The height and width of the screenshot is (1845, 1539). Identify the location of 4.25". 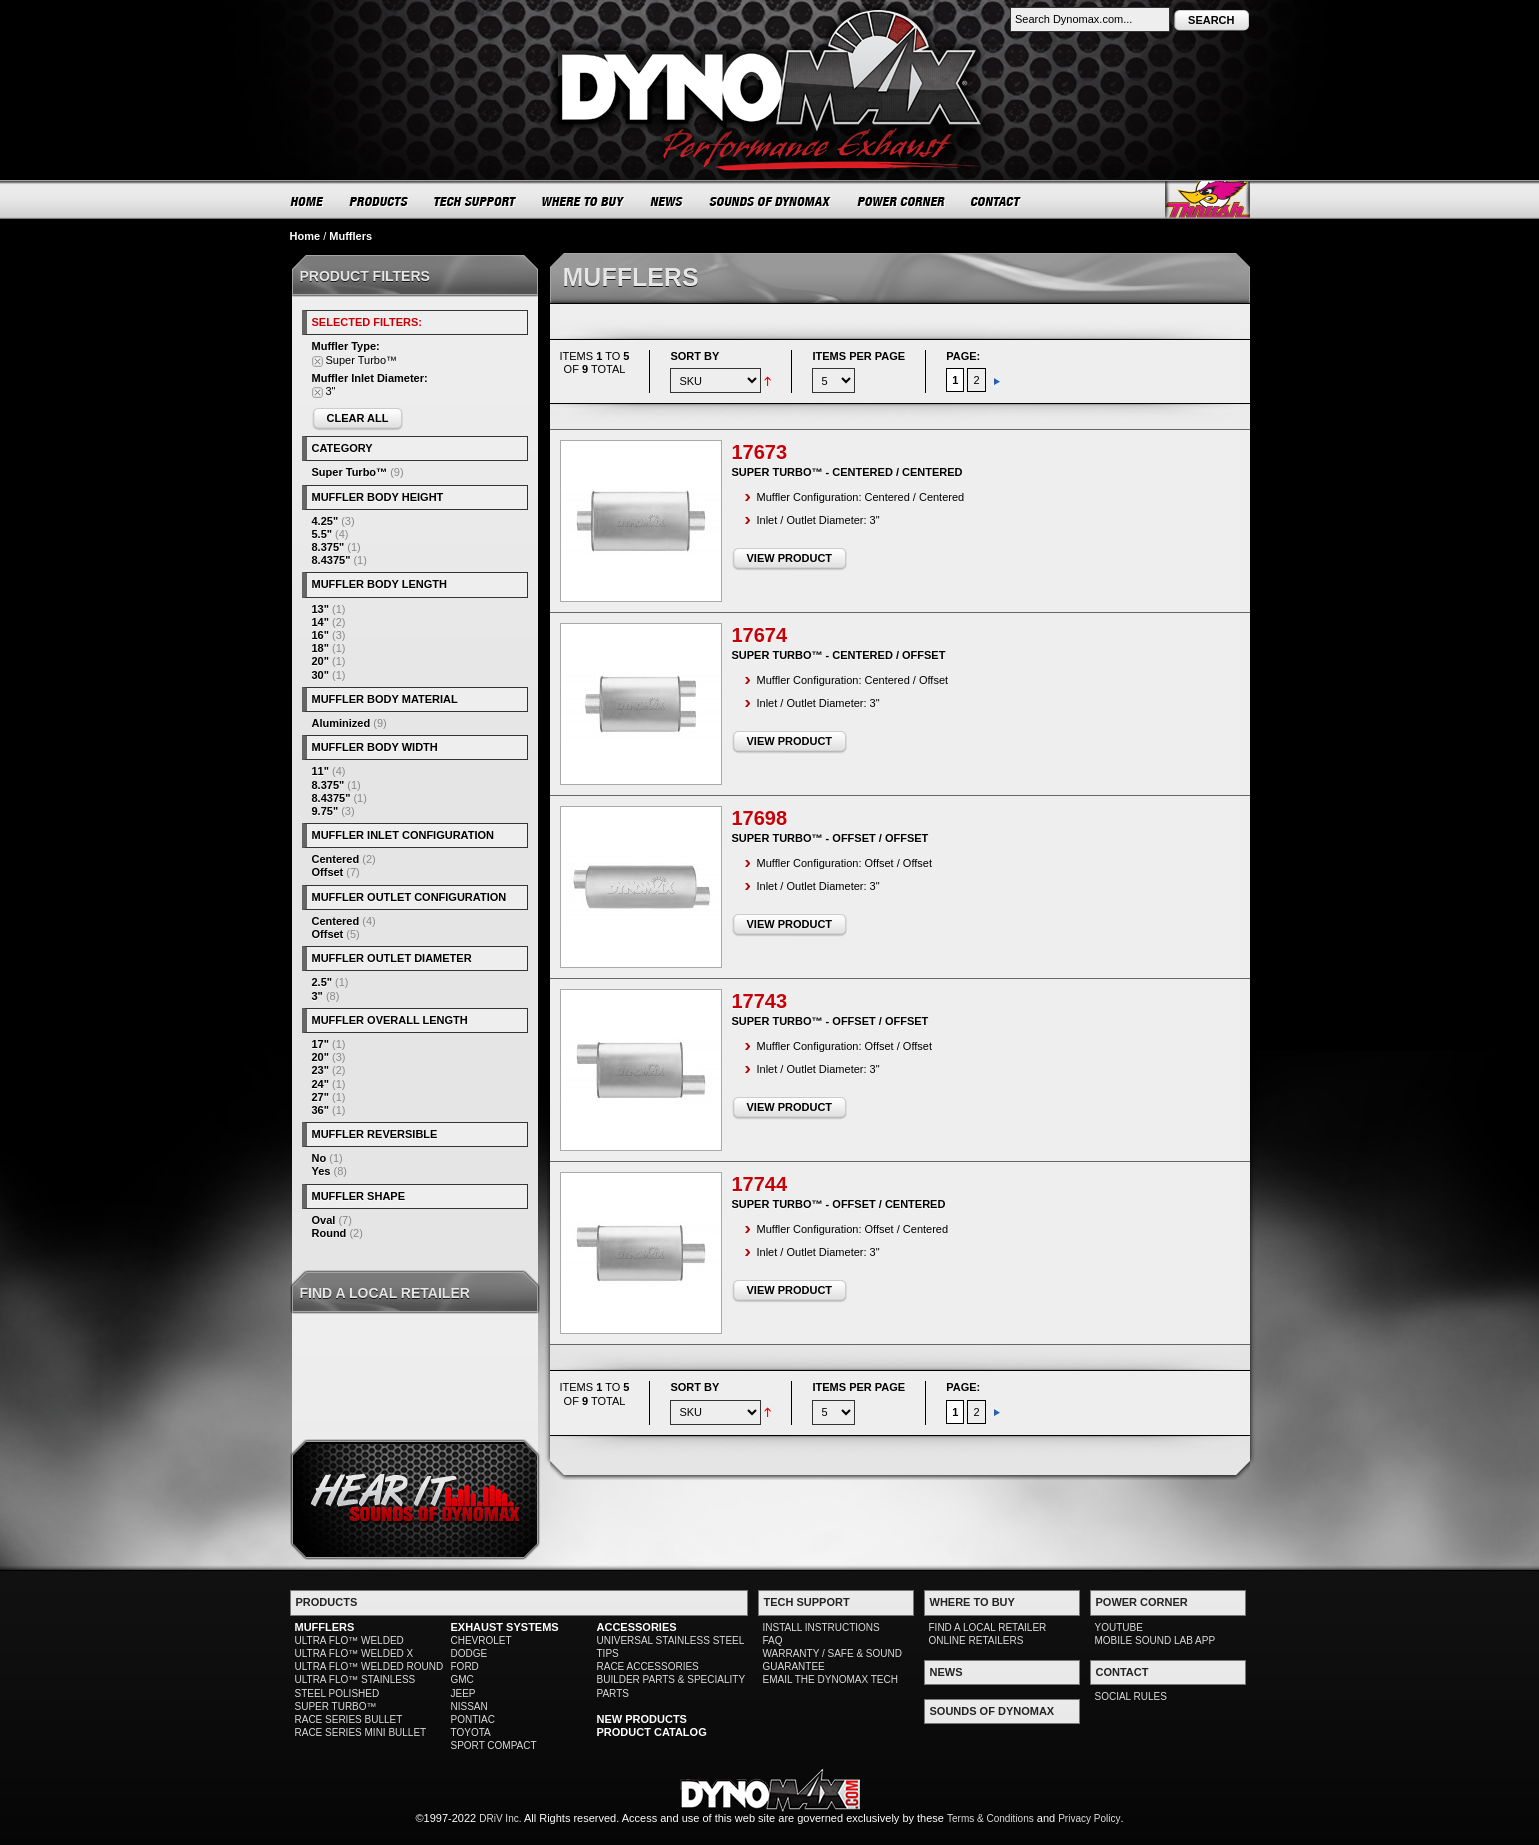
(325, 521).